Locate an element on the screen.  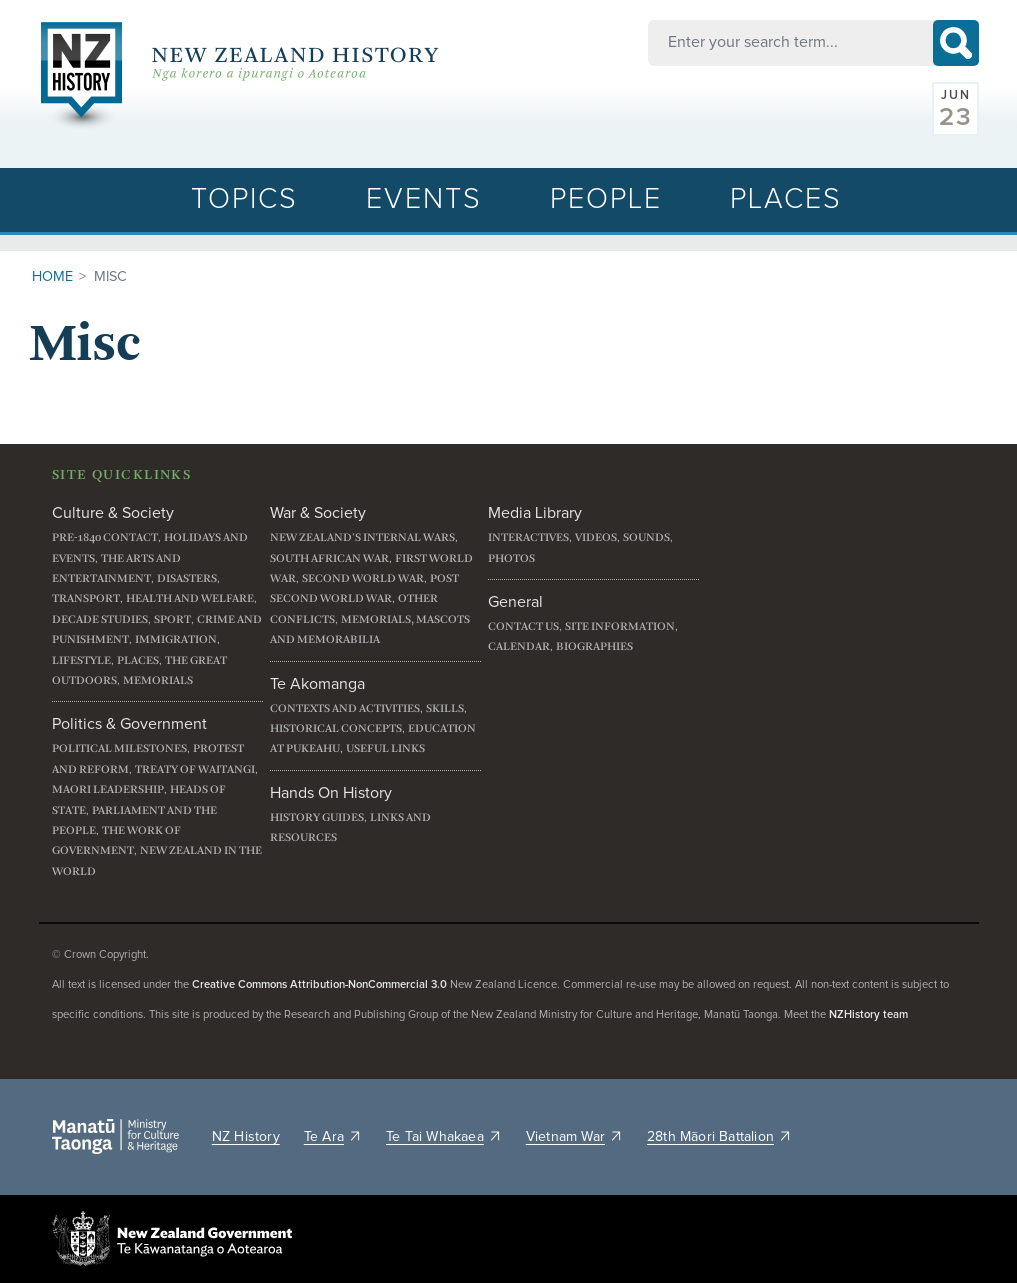
Events is located at coordinates (424, 199).